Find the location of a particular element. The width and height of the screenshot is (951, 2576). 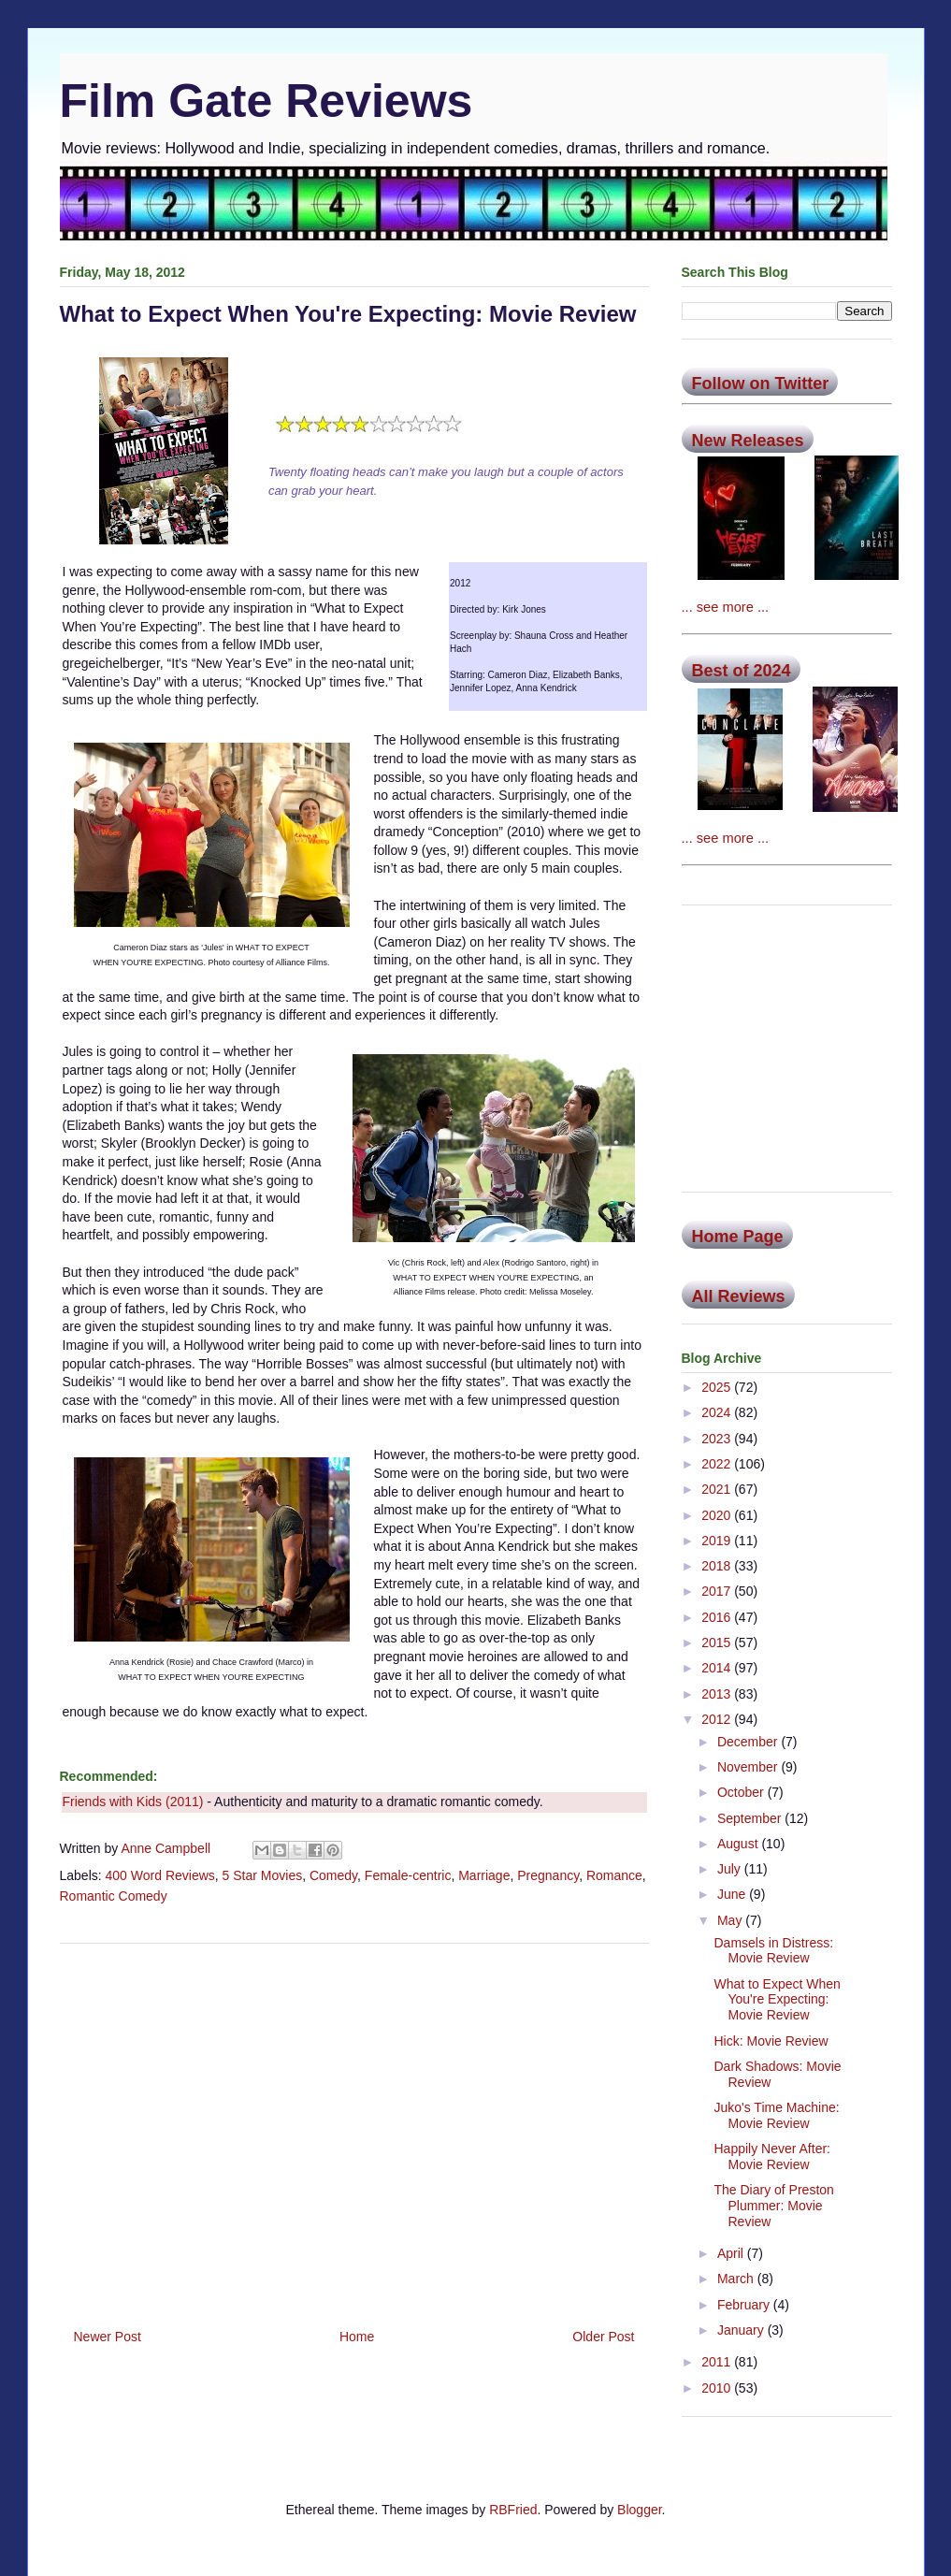

2025 is located at coordinates (717, 1387).